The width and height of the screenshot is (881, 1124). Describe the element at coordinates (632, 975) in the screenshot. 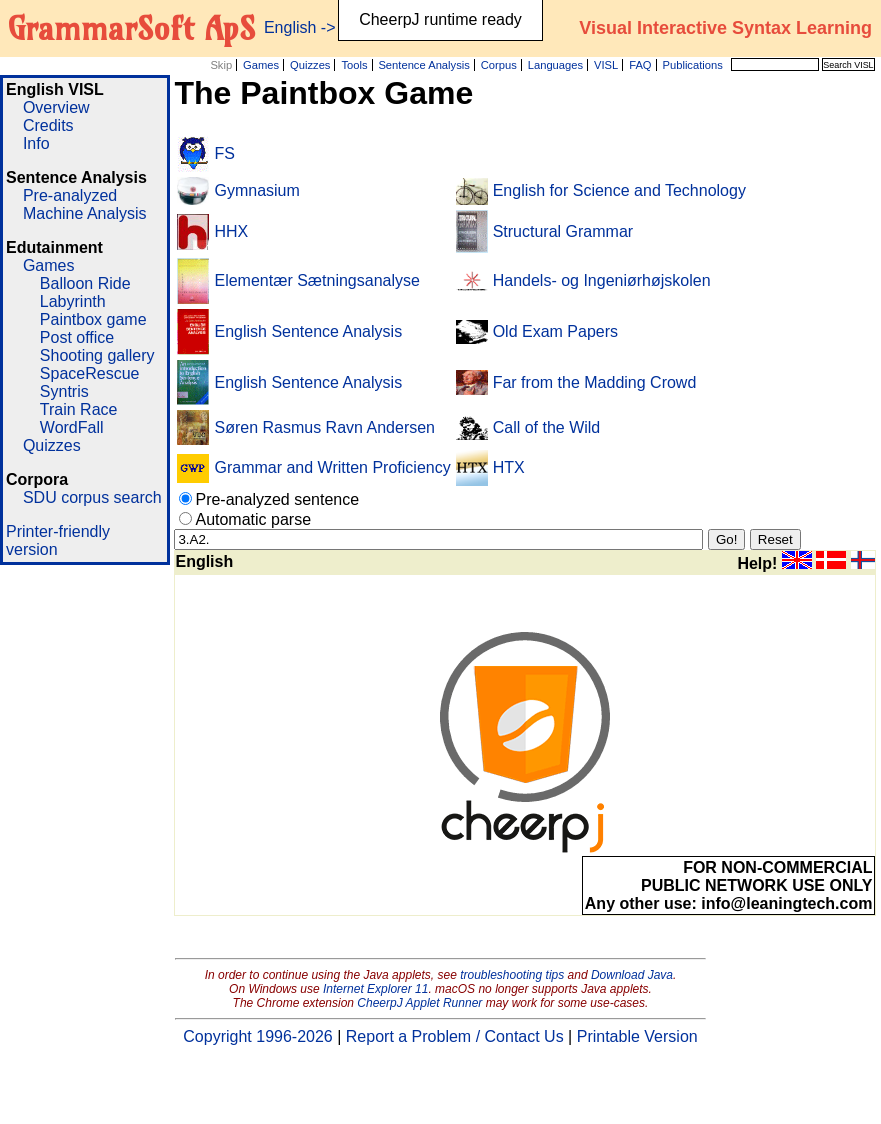

I see `Download Java` at that location.